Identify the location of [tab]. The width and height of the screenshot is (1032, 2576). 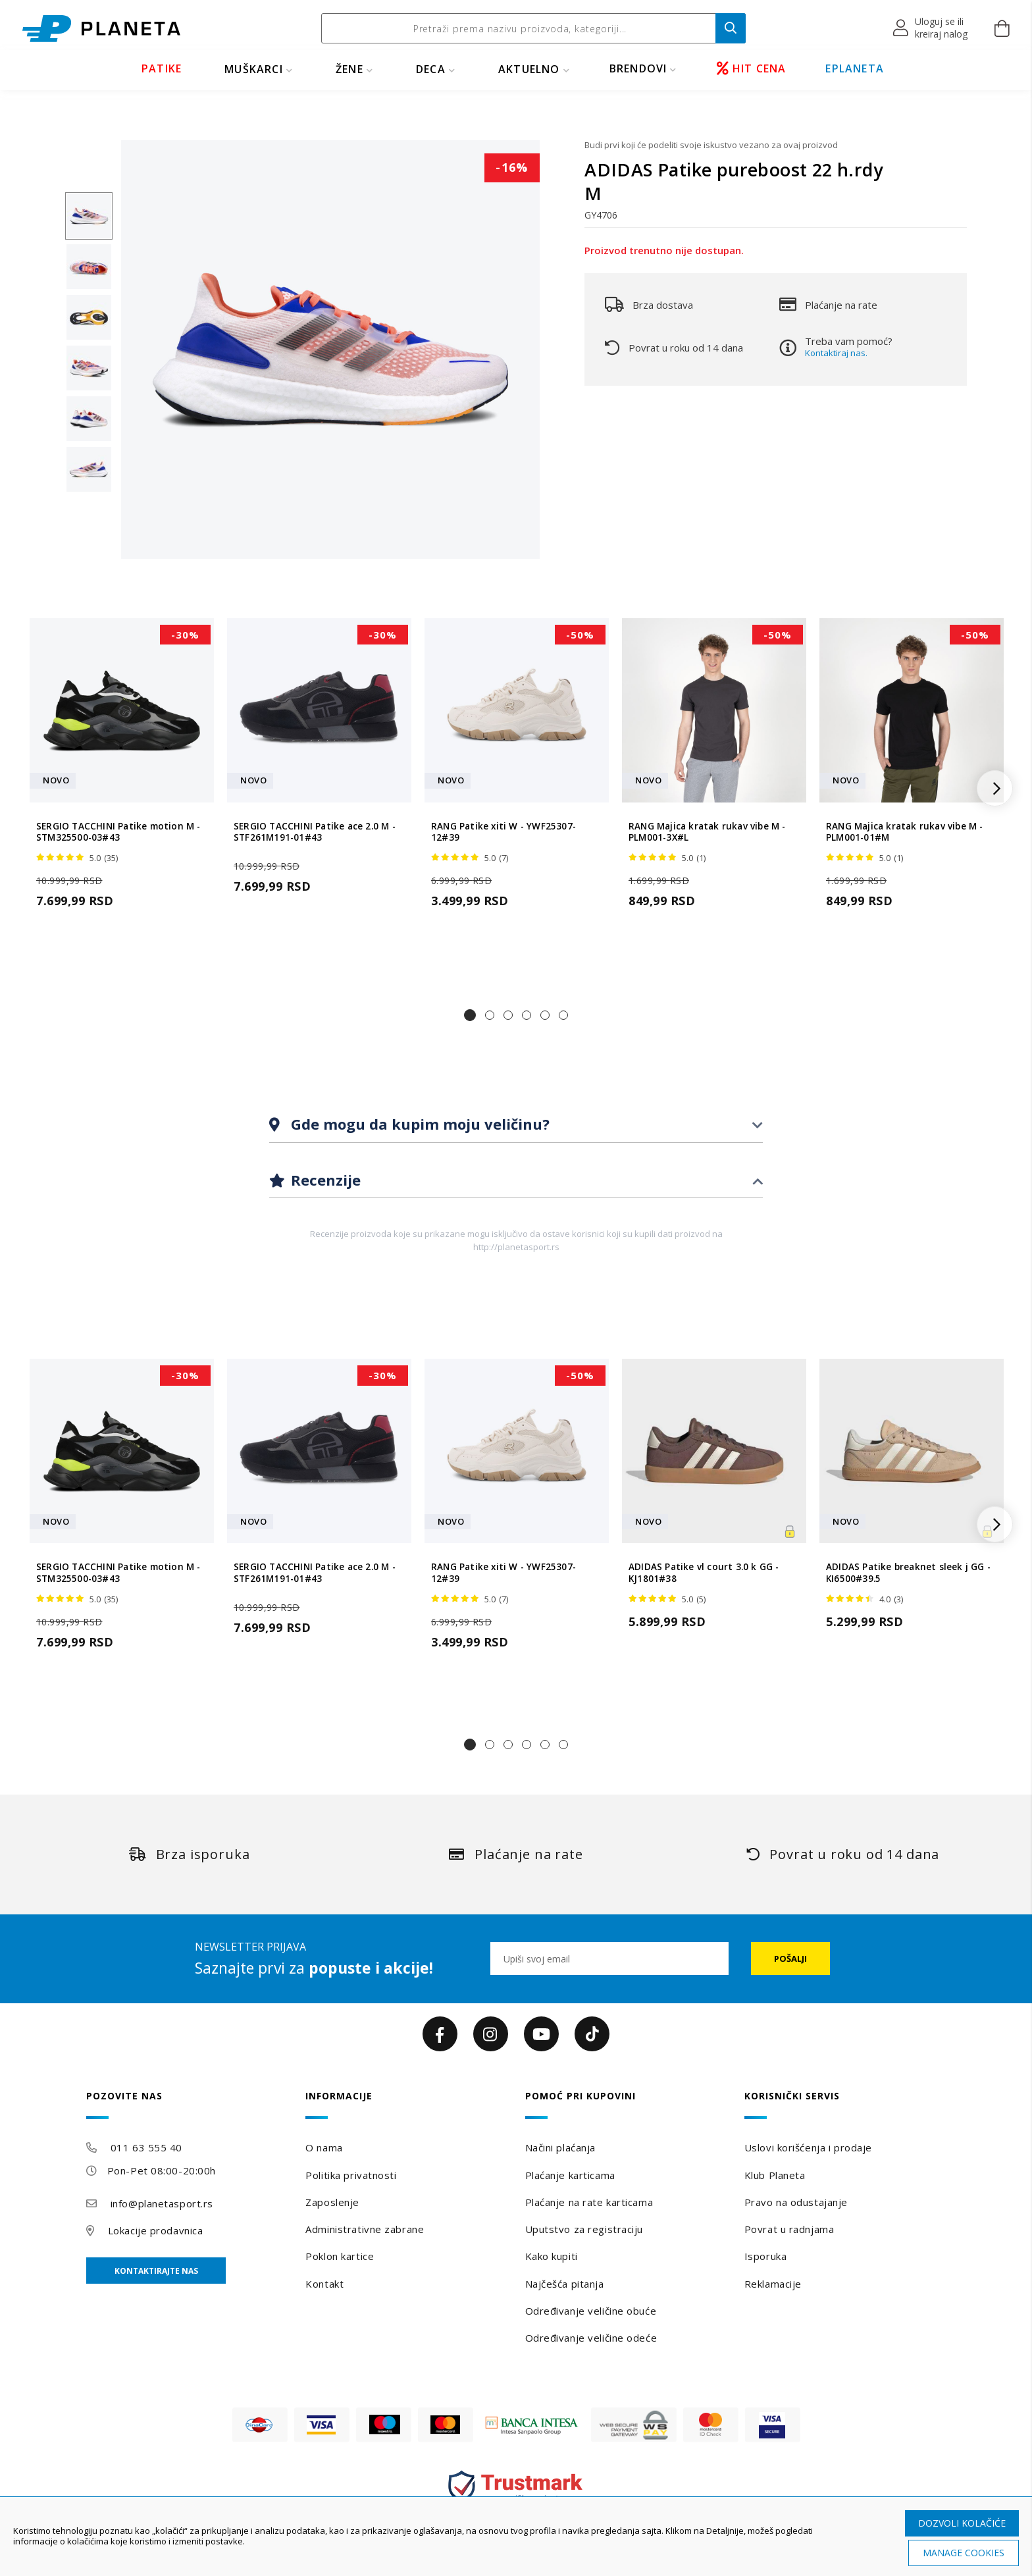
(516, 1125).